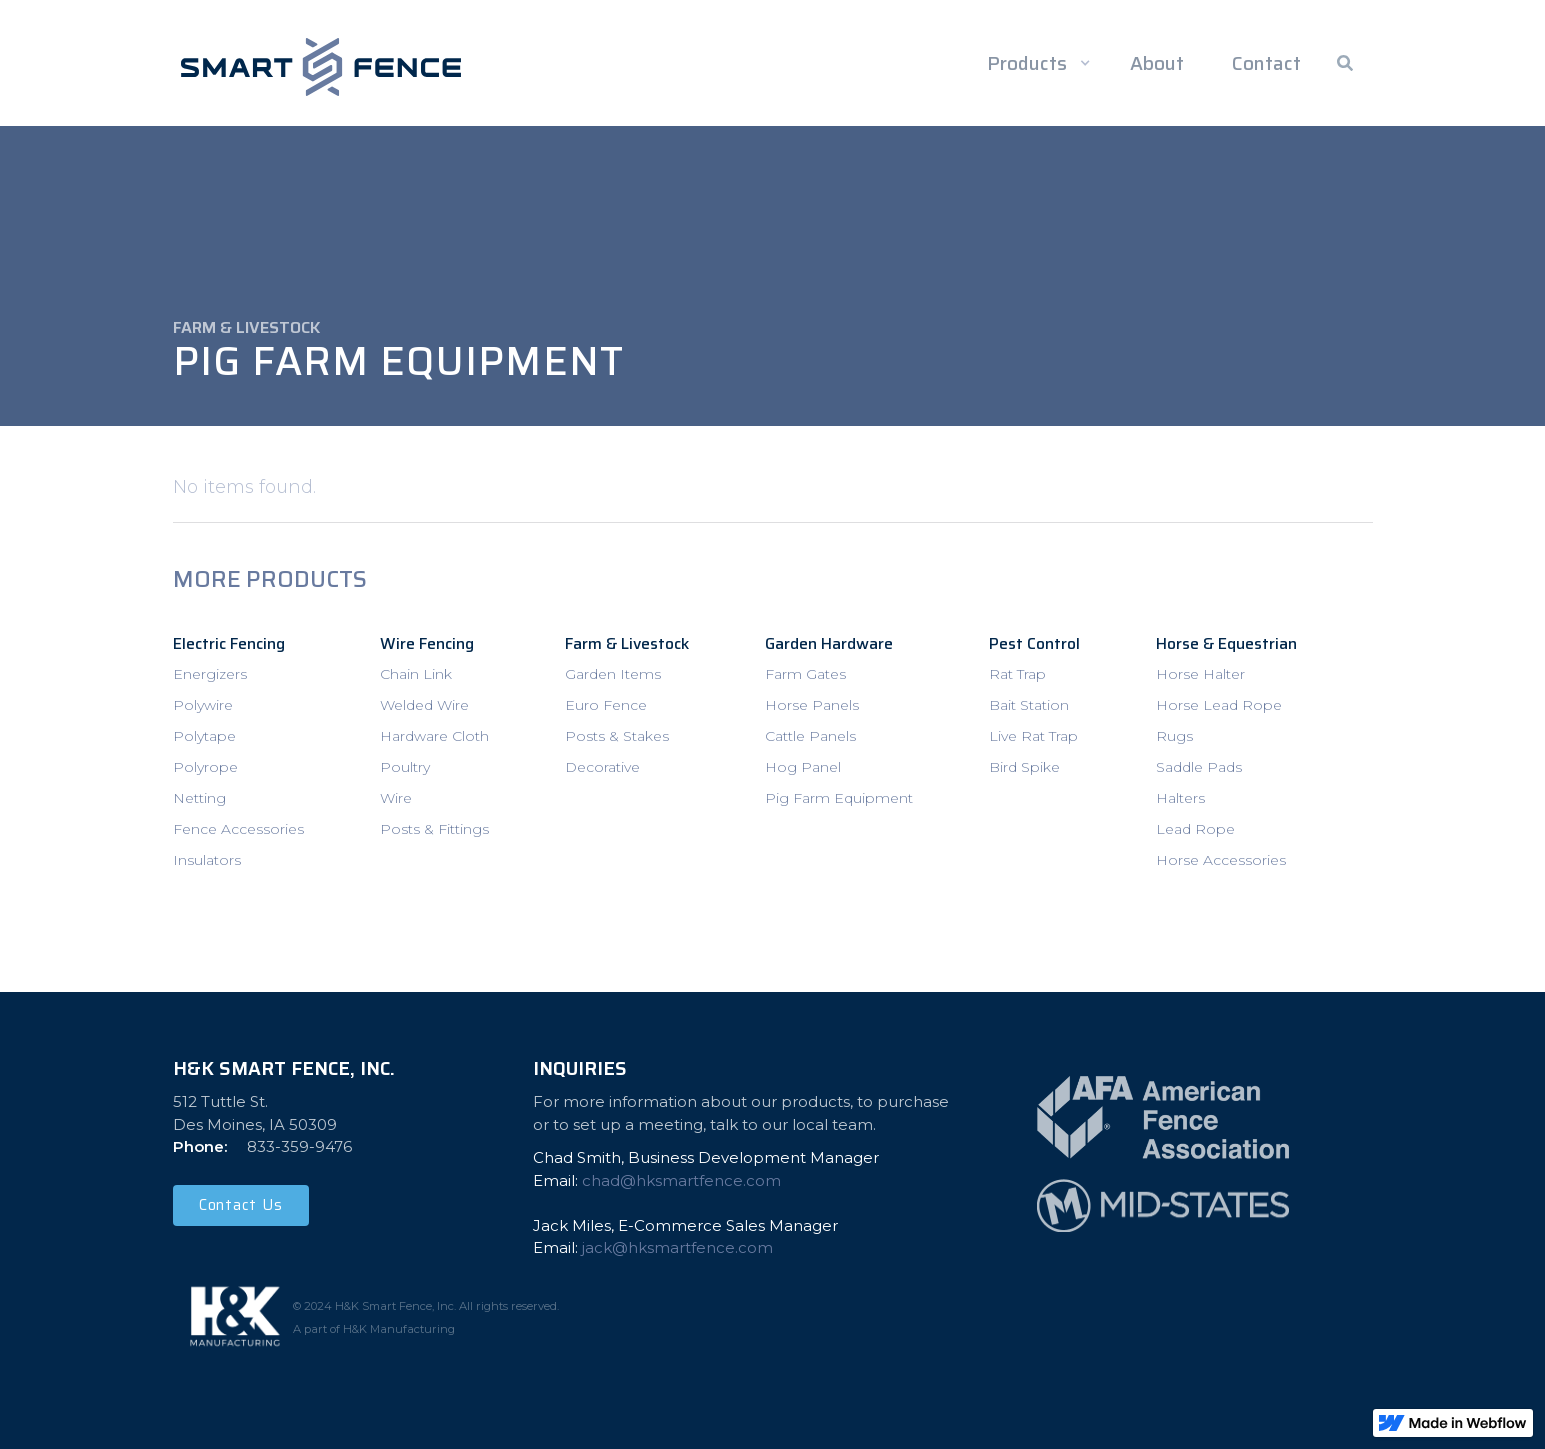 This screenshot has height=1449, width=1545. I want to click on Contact Us, so click(241, 1205).